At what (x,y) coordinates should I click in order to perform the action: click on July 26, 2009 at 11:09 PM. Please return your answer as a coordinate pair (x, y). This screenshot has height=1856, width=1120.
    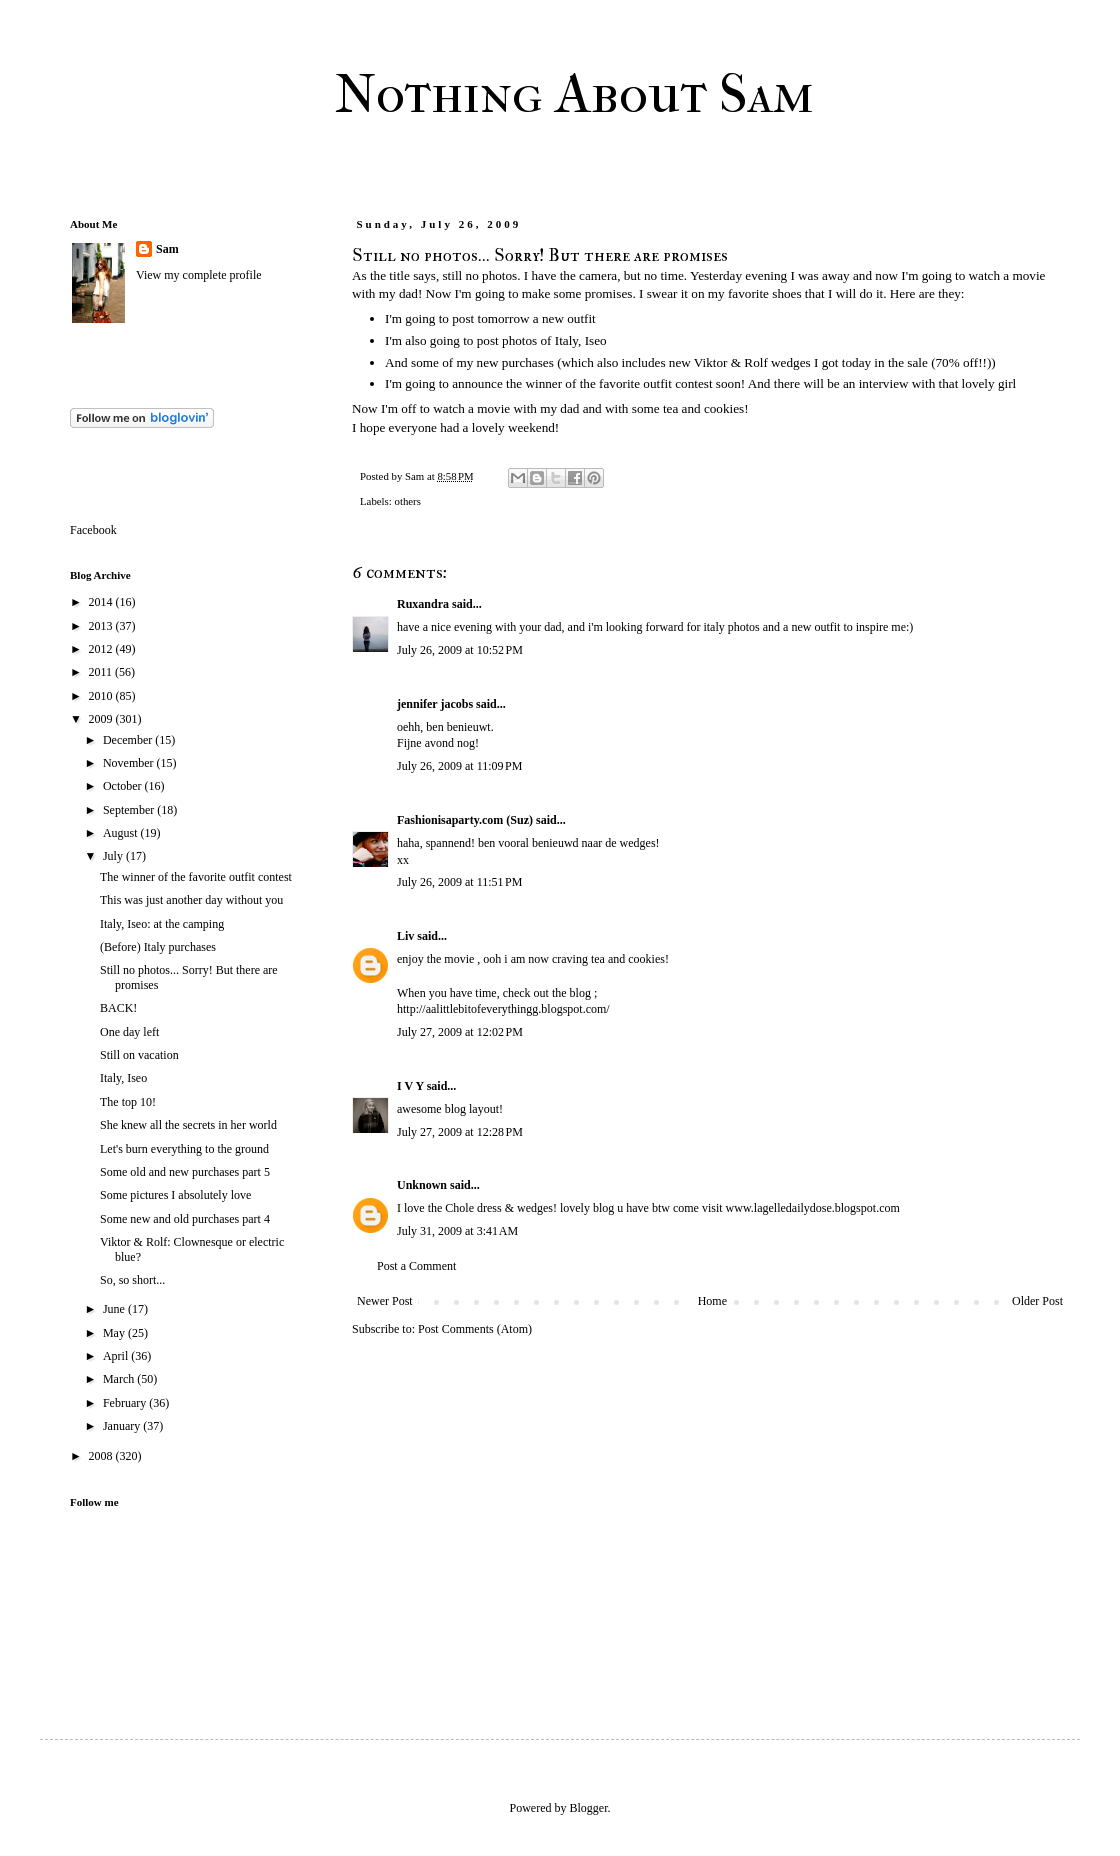
    Looking at the image, I should click on (459, 766).